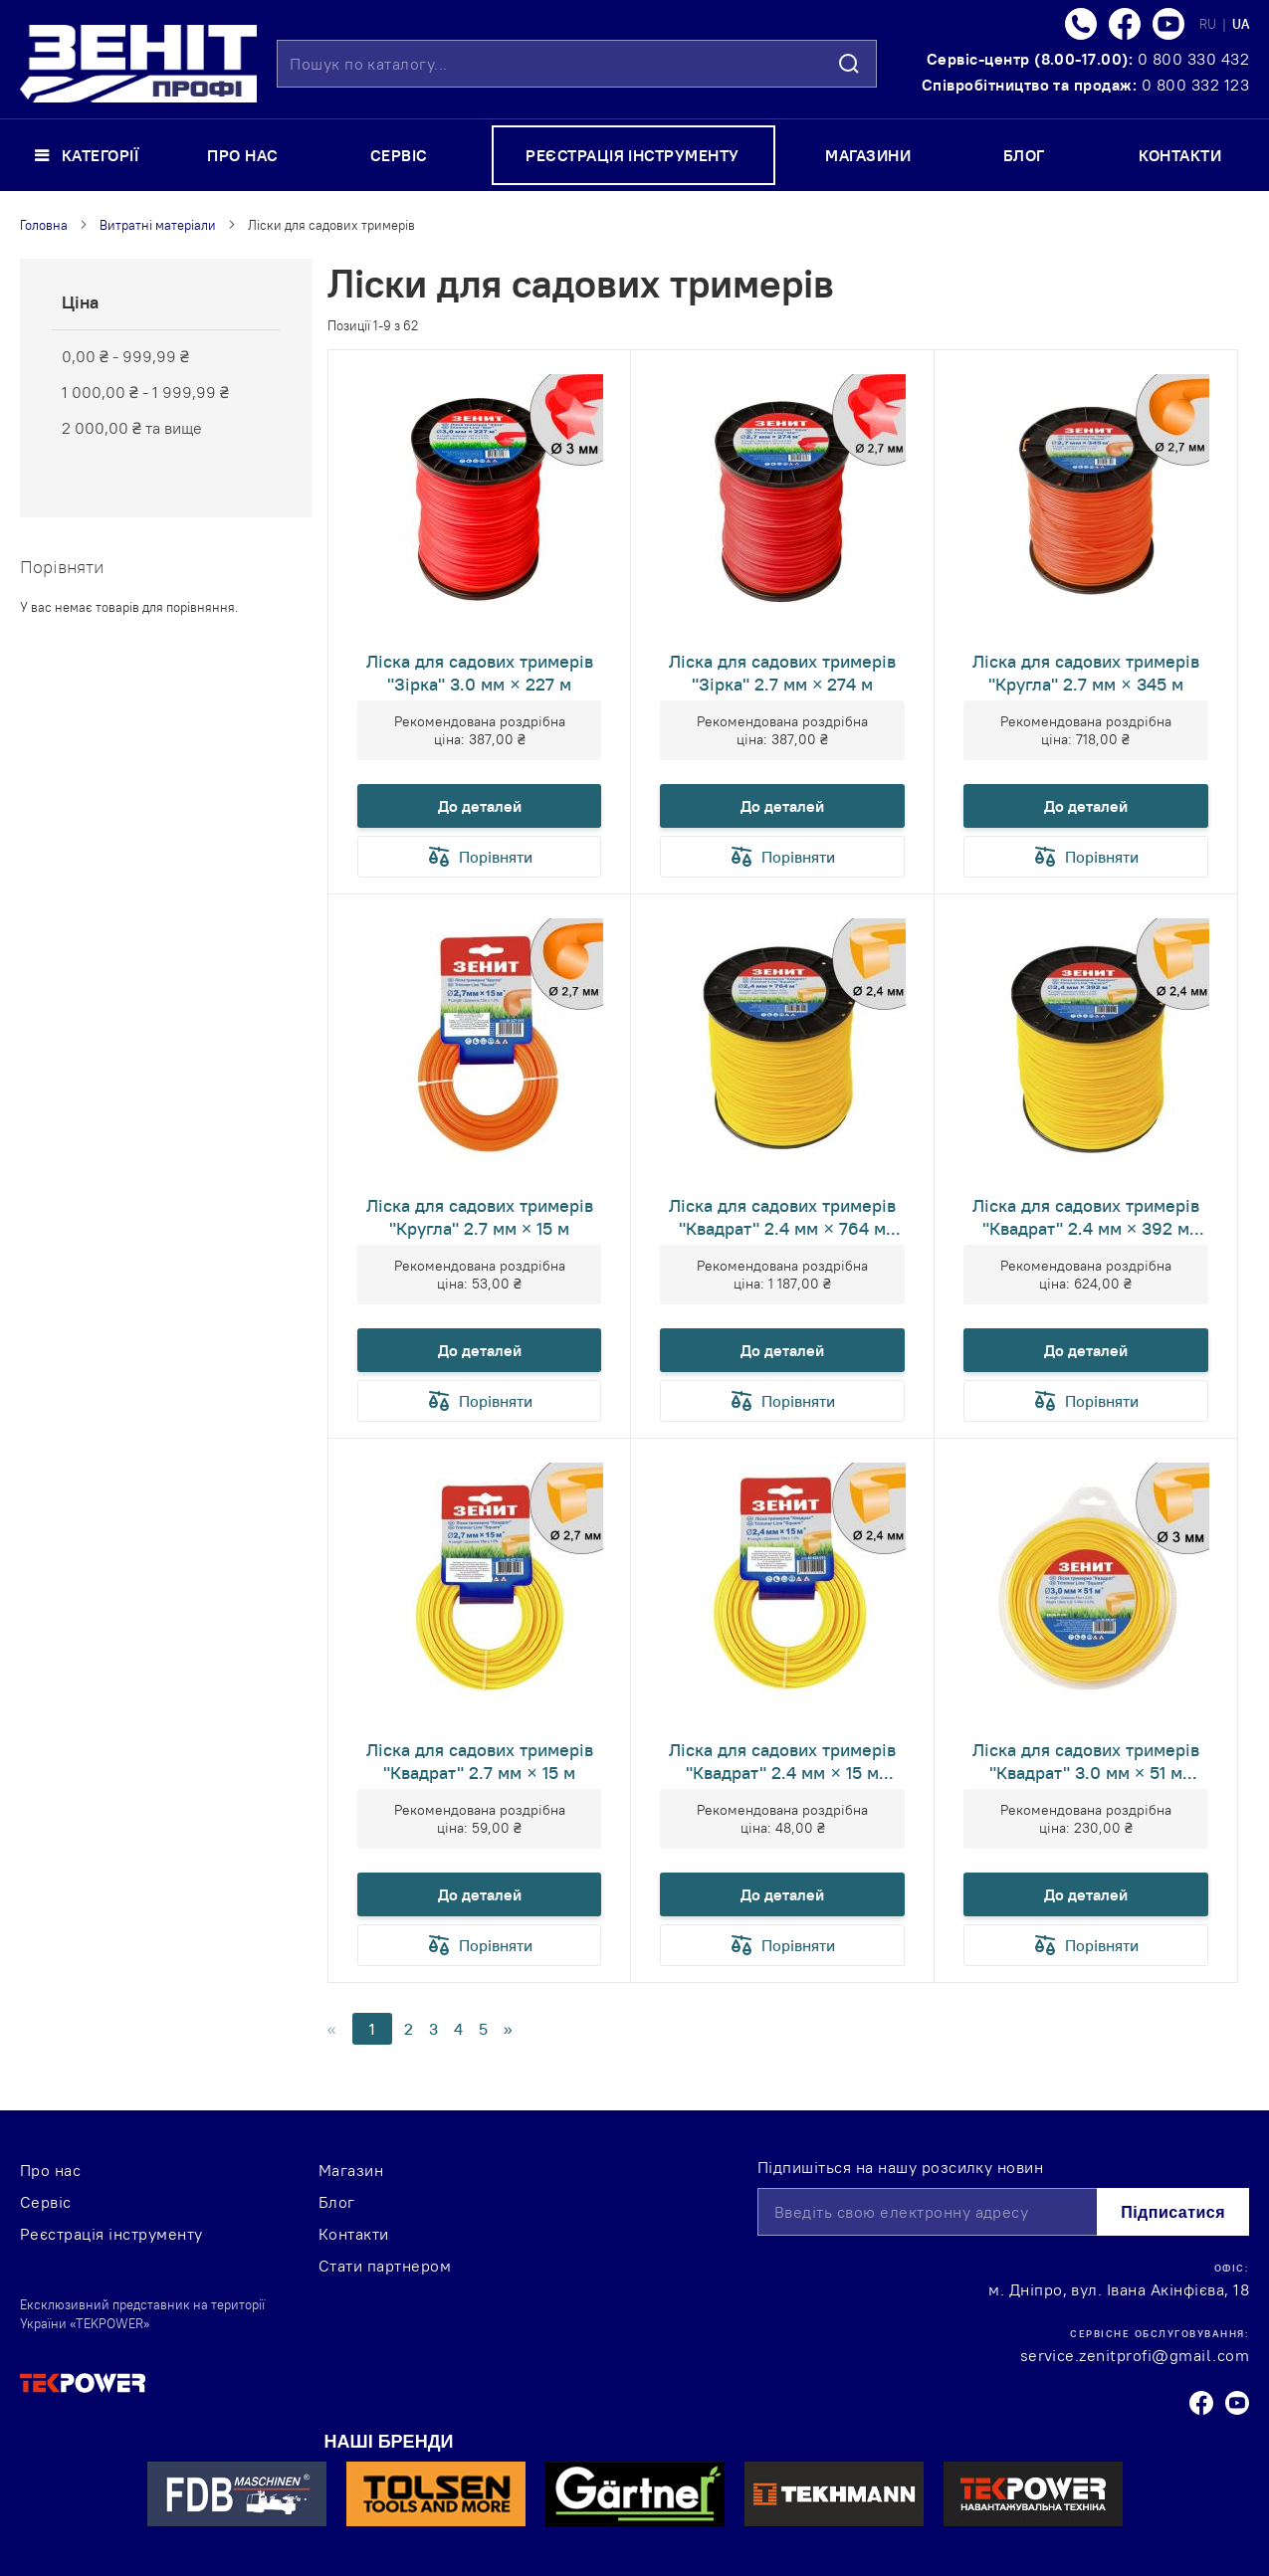  Describe the element at coordinates (336, 2202) in the screenshot. I see `Блог` at that location.